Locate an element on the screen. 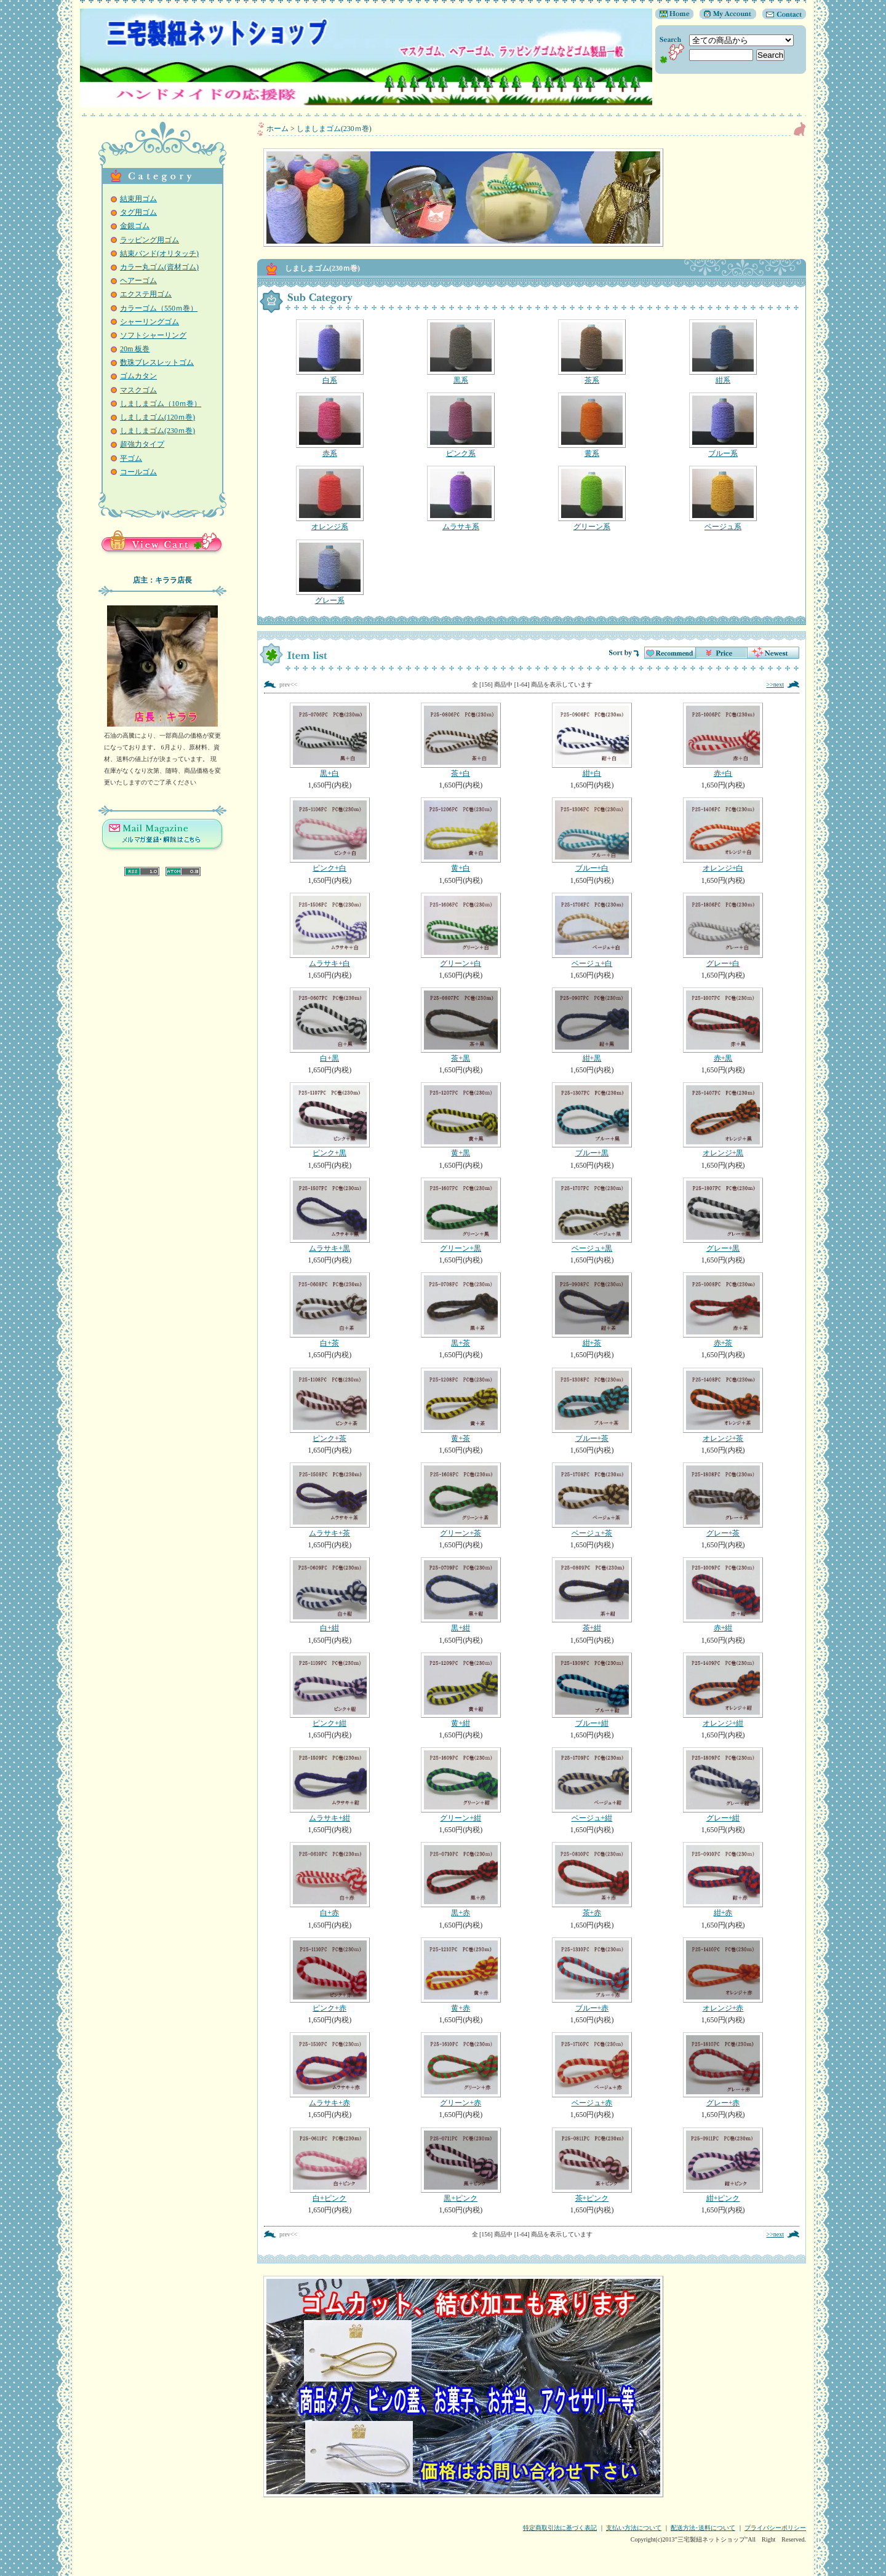  ピンク+赤 is located at coordinates (329, 1974).